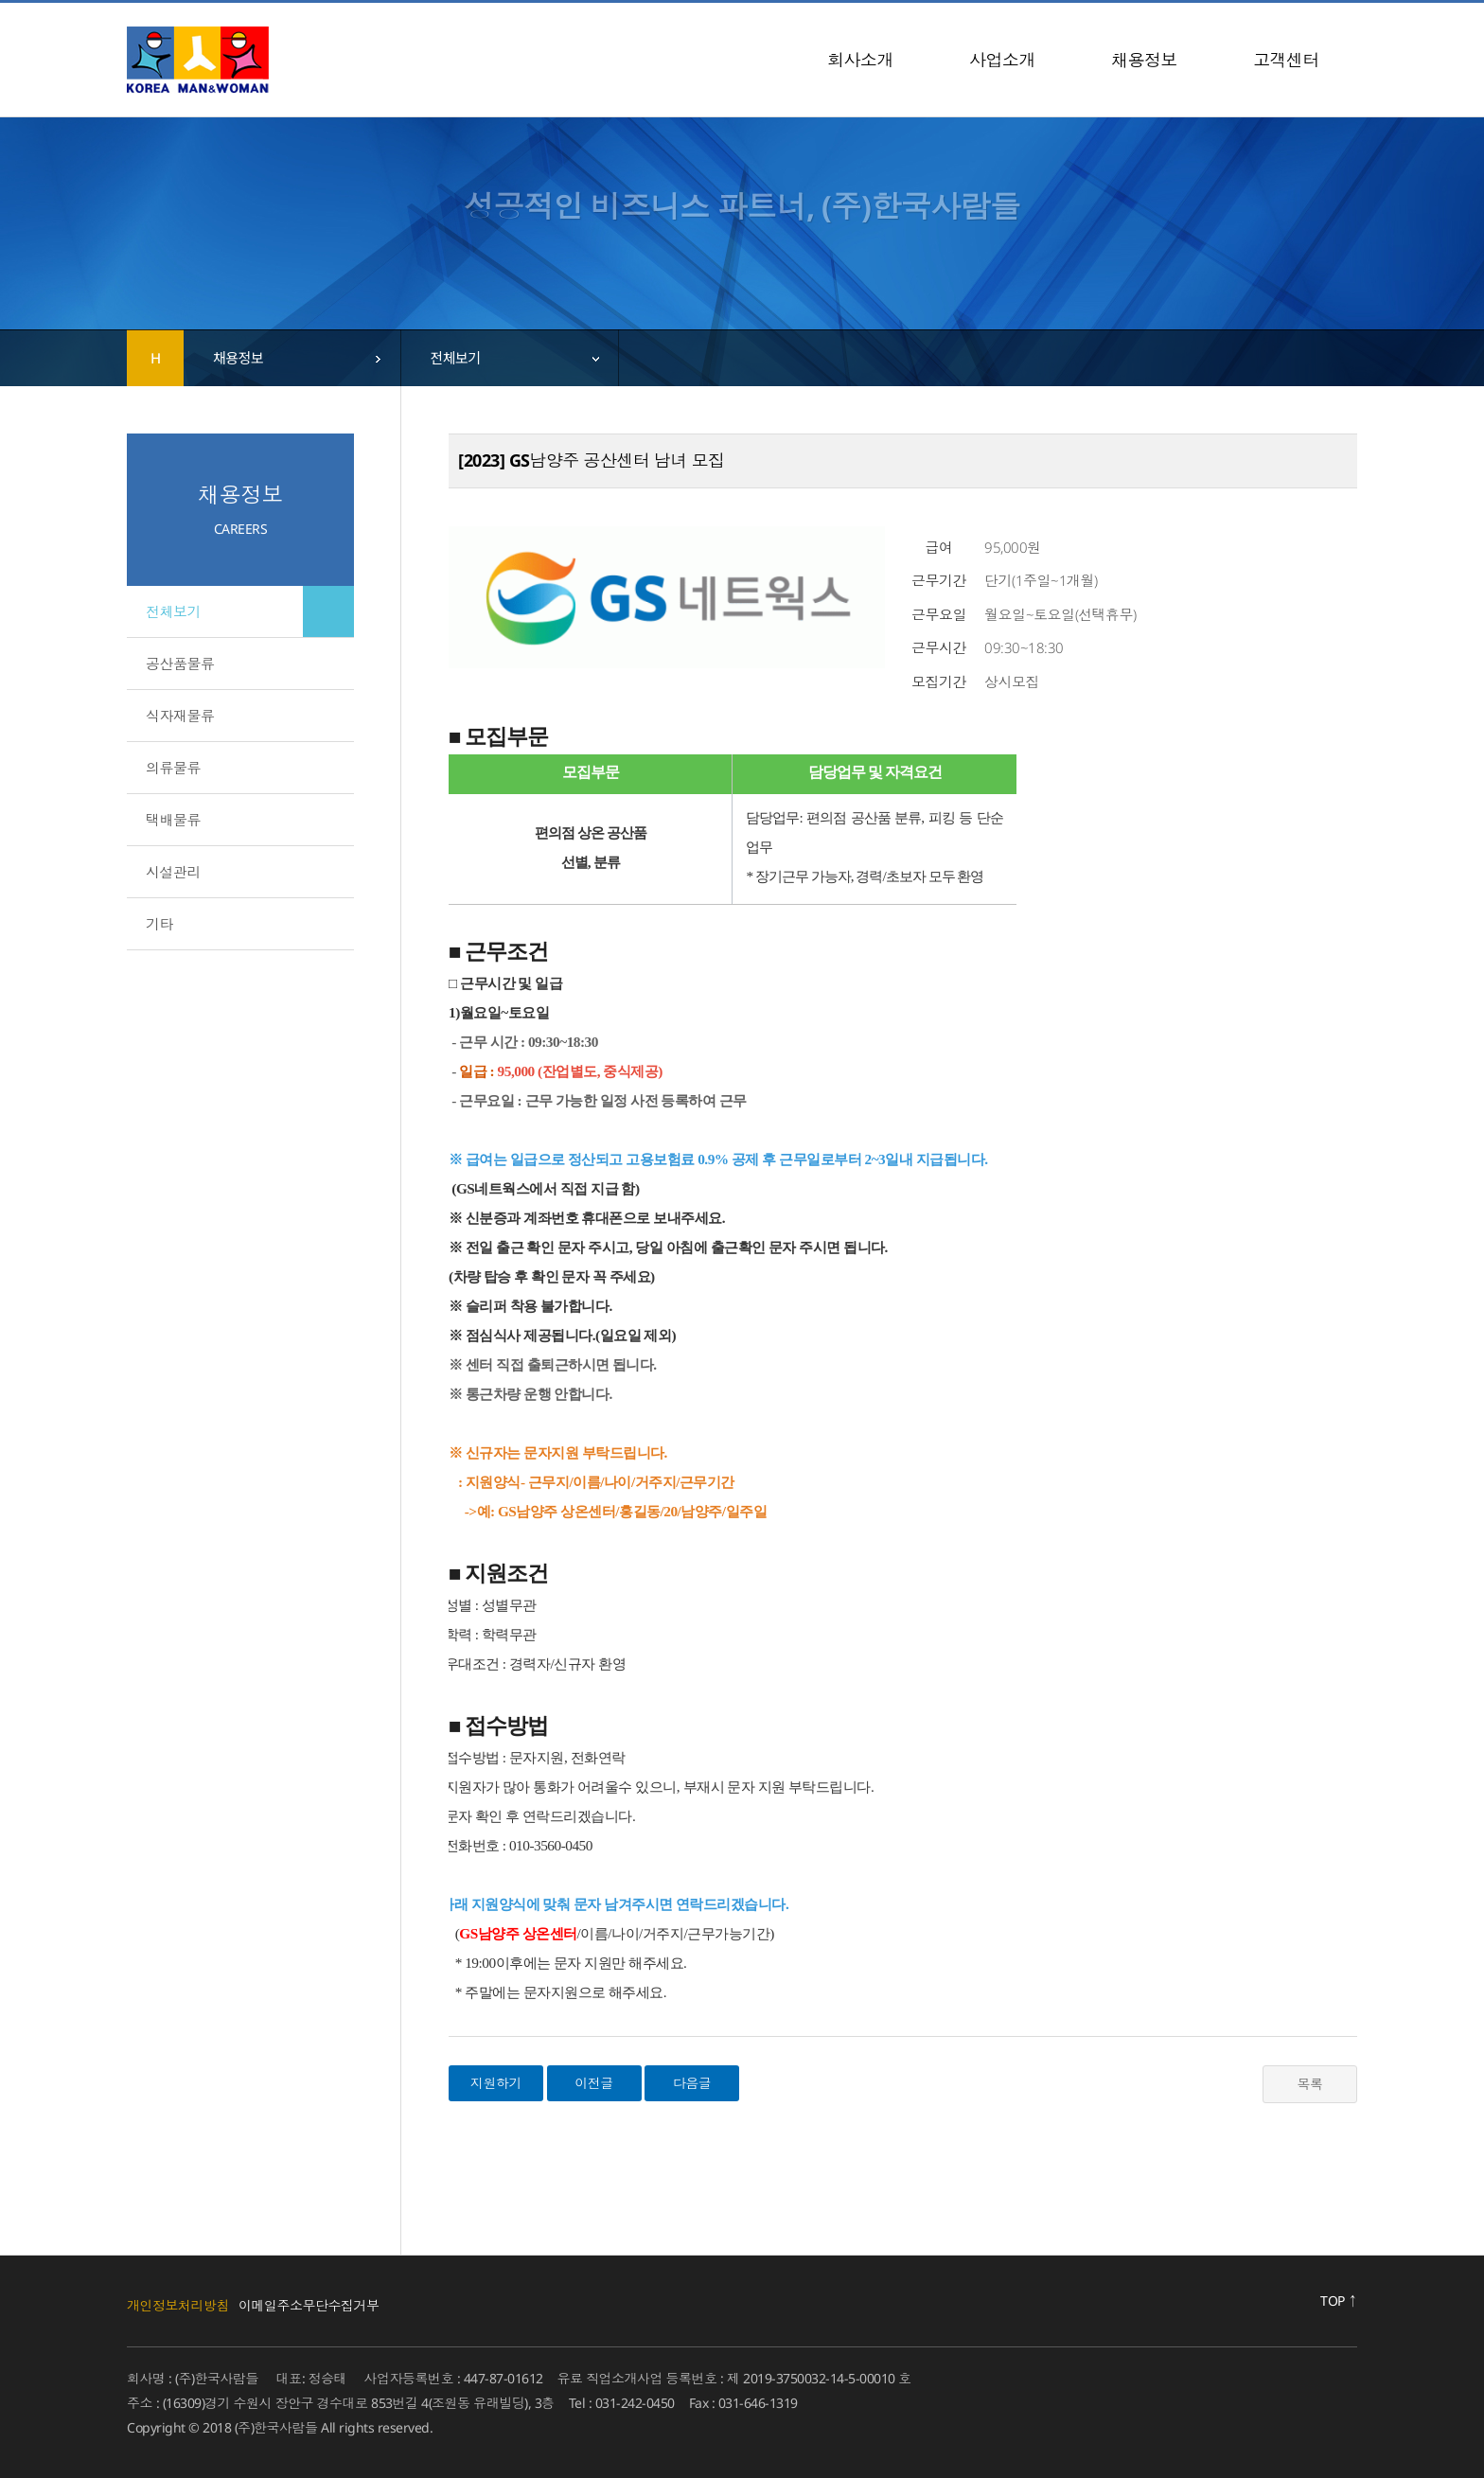  What do you see at coordinates (198, 59) in the screenshot?
I see `(주)한국사람들` at bounding box center [198, 59].